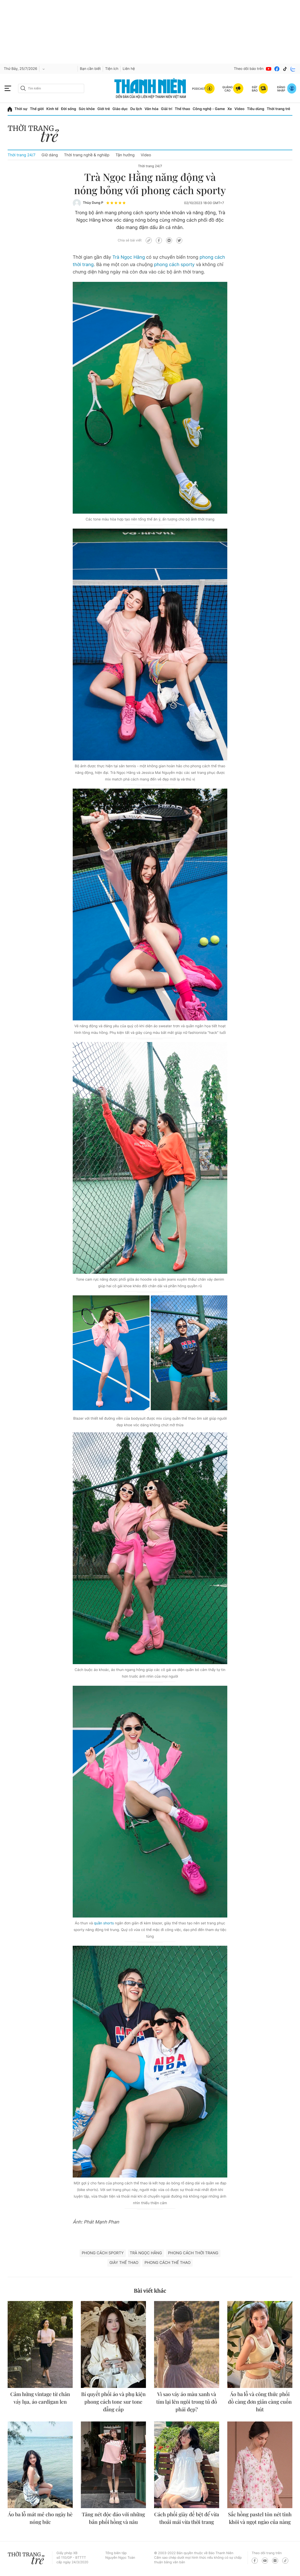 The width and height of the screenshot is (300, 2576). Describe the element at coordinates (40, 2398) in the screenshot. I see `Cảm hứng vintage từ chân váy lụa, áo cardigan len` at that location.